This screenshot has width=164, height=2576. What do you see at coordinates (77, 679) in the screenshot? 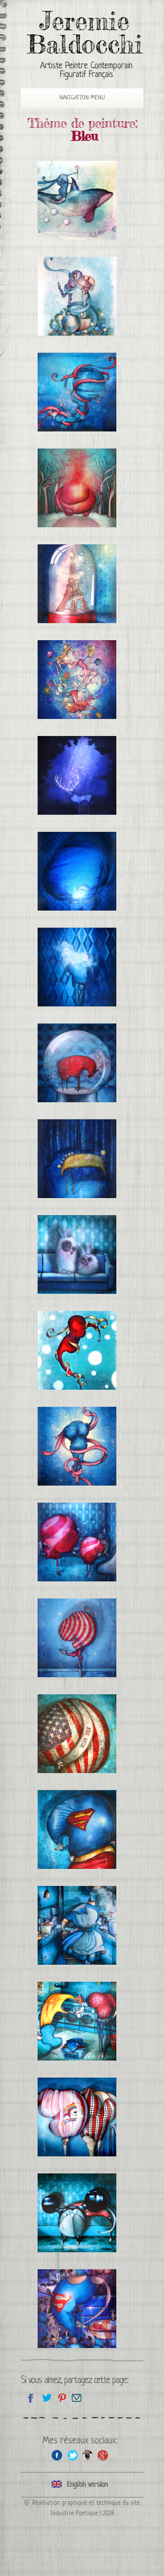
I see `Le Bal` at bounding box center [77, 679].